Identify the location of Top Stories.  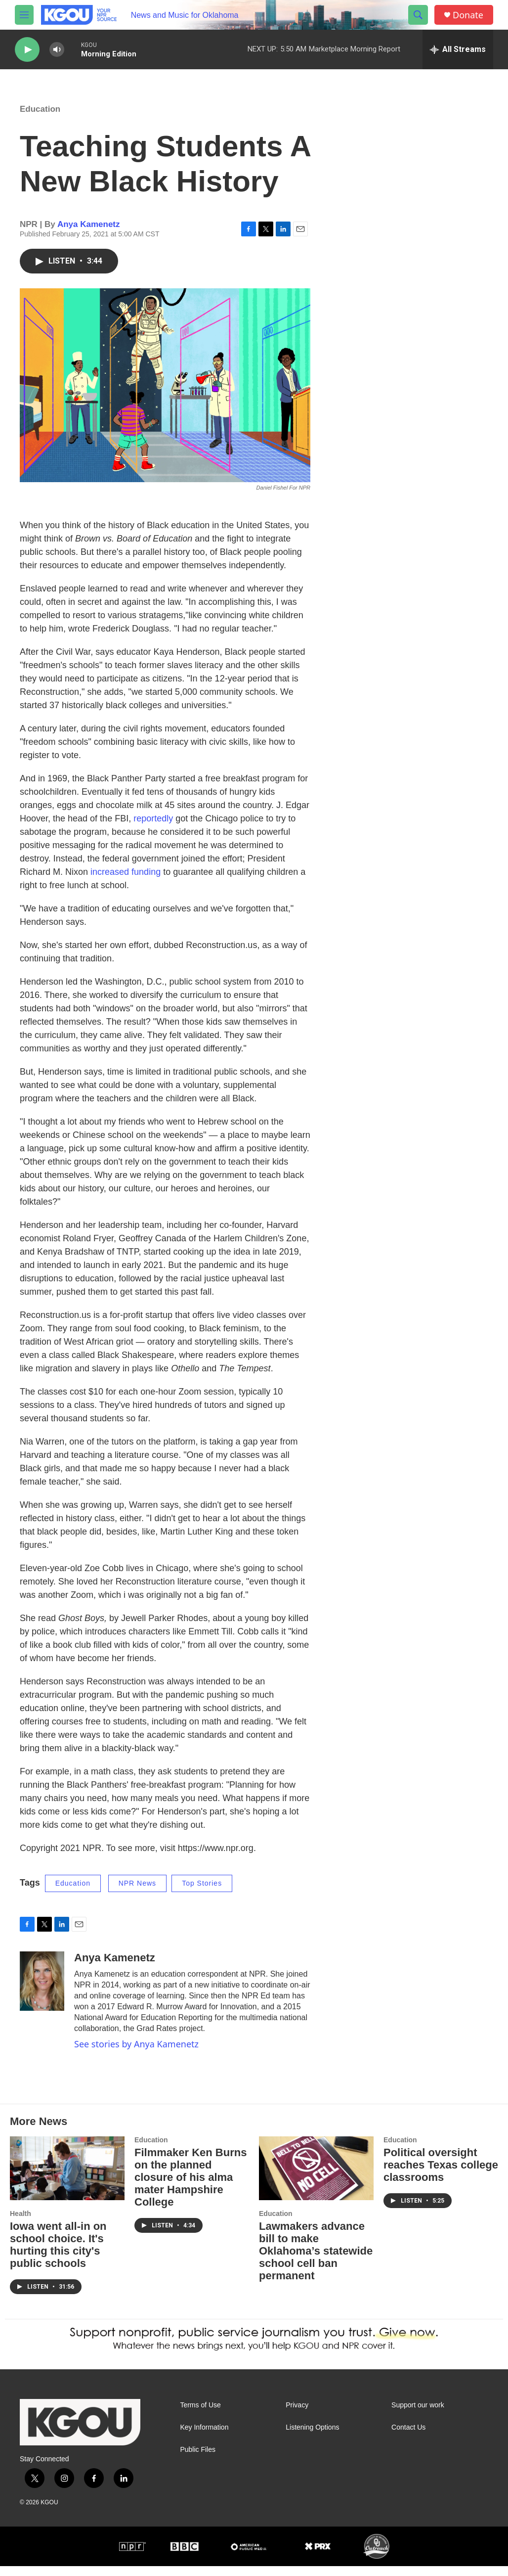
(202, 1893).